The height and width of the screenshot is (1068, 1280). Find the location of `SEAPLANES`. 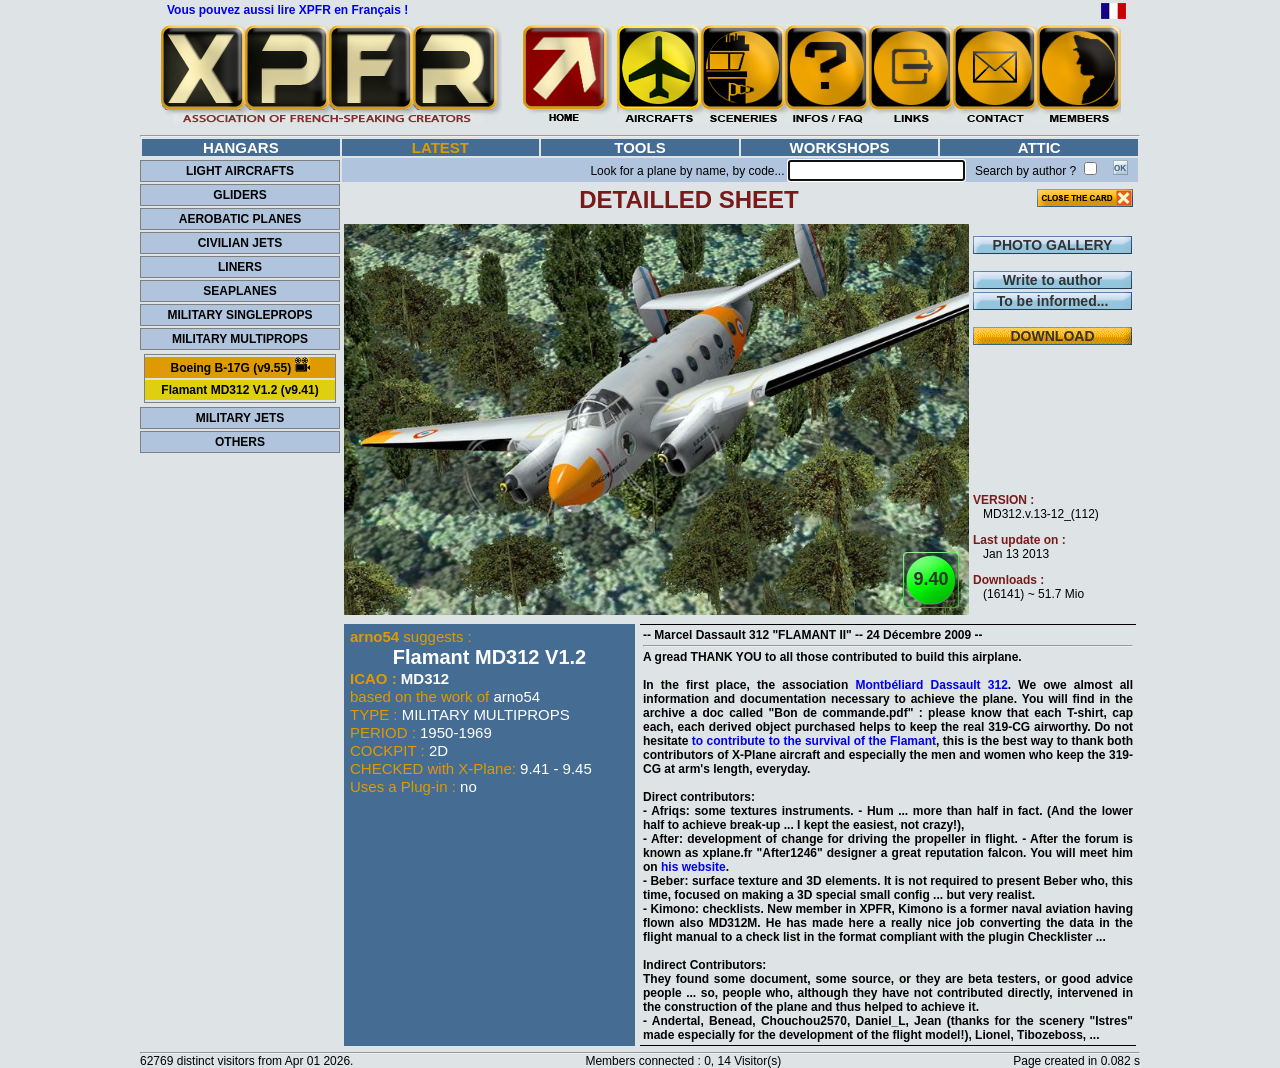

SEAPLANES is located at coordinates (239, 291).